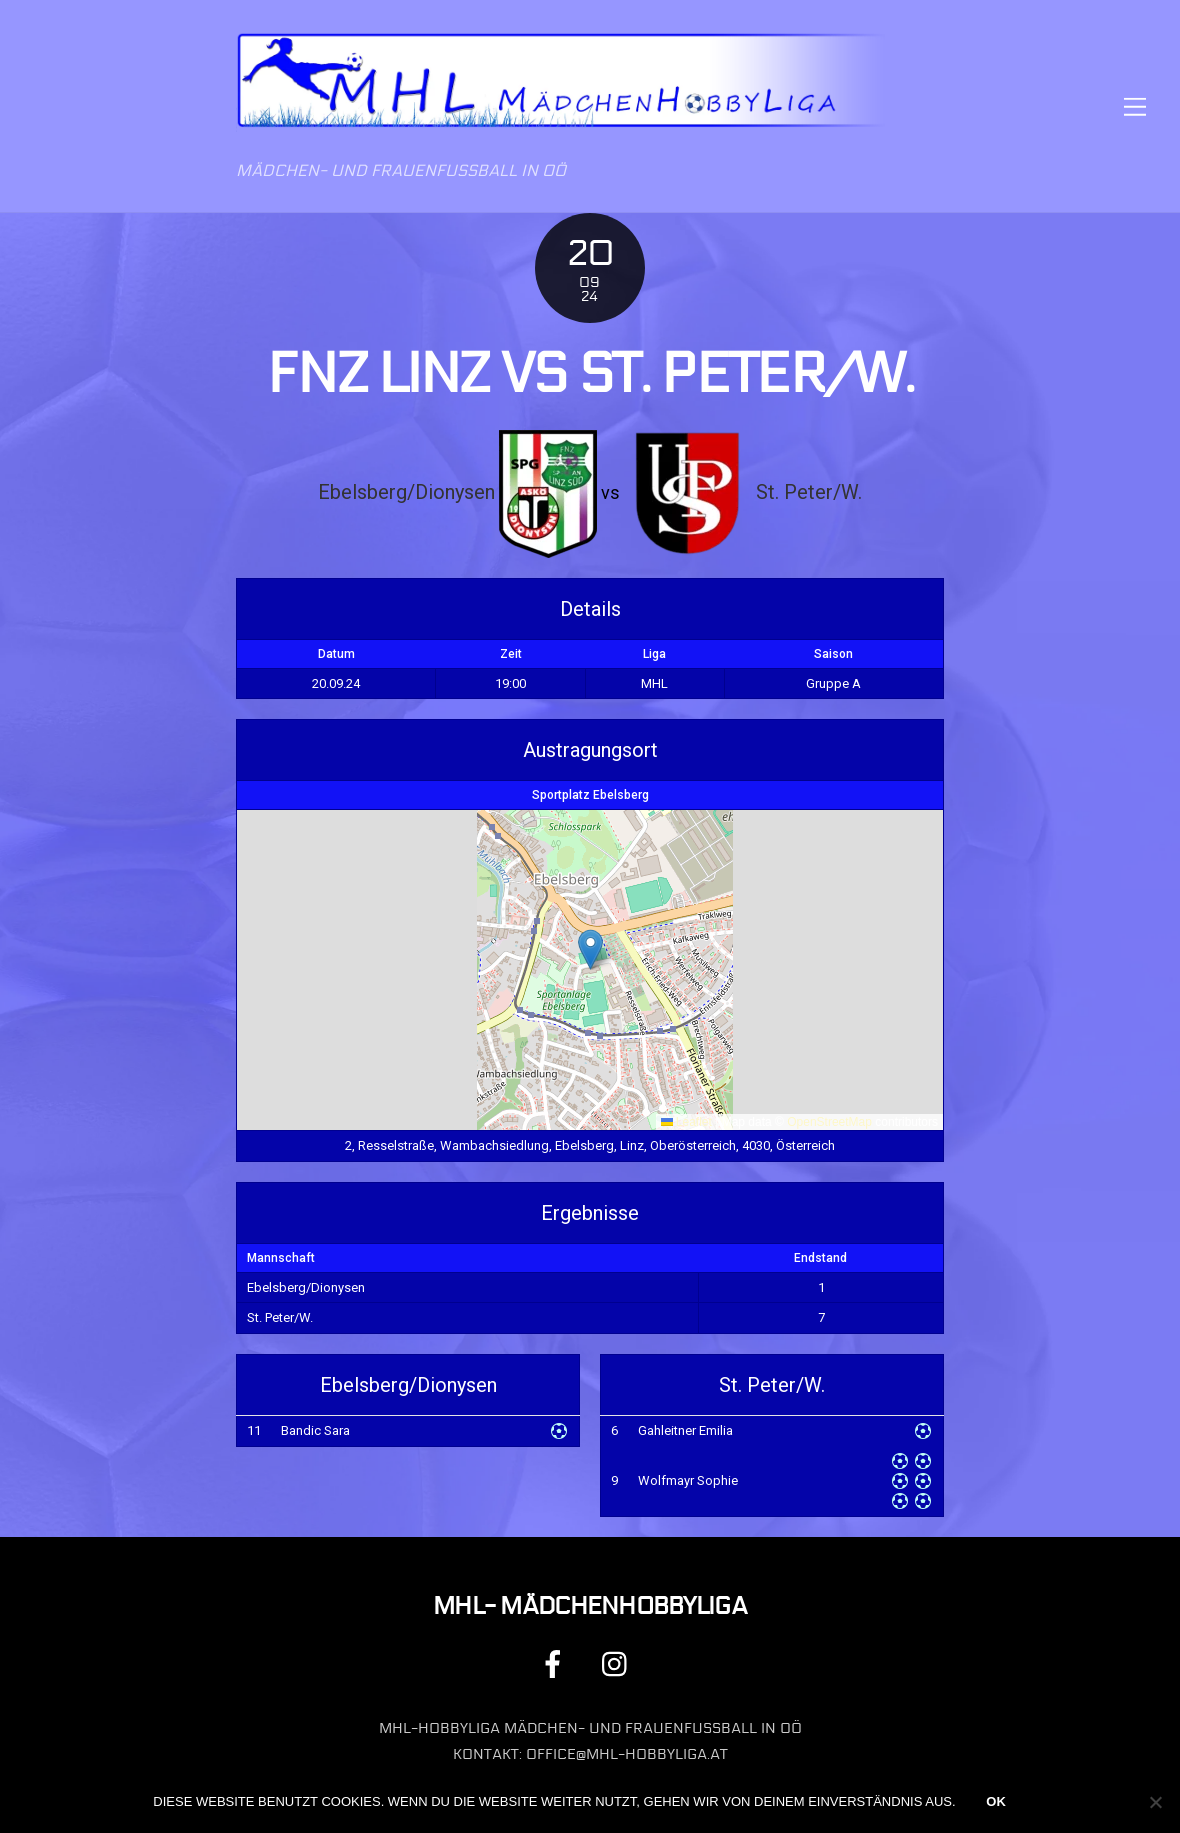 This screenshot has height=1833, width=1180. I want to click on OK, so click(996, 1801).